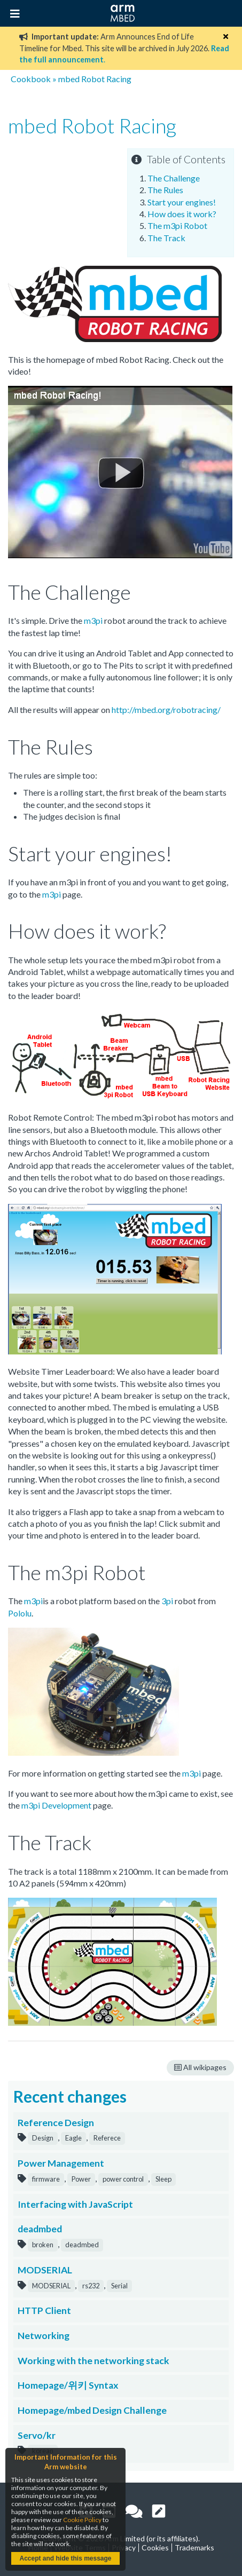 The height and width of the screenshot is (2576, 242). Describe the element at coordinates (20, 1613) in the screenshot. I see `Pololu` at that location.